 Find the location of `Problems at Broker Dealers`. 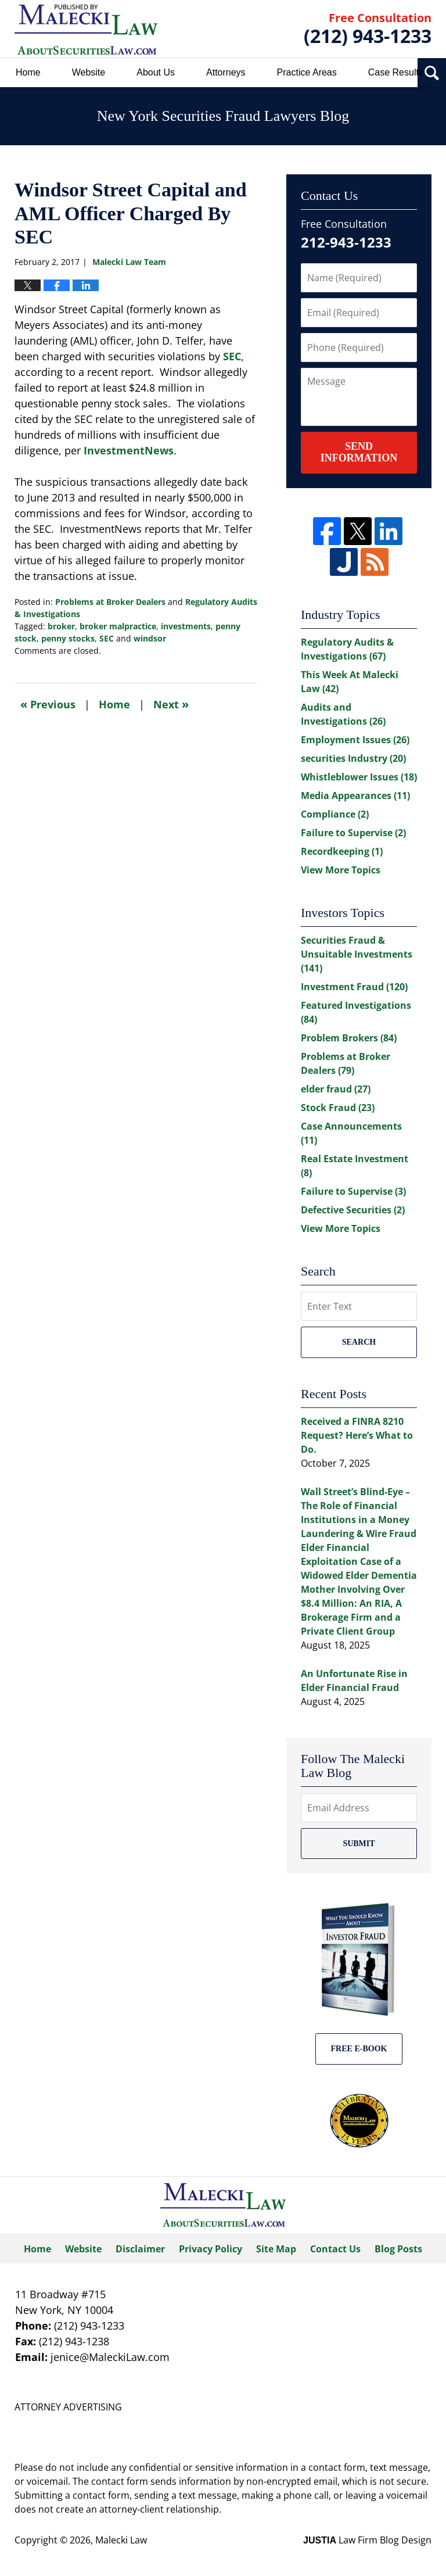

Problems at Broker Dealers is located at coordinates (110, 601).